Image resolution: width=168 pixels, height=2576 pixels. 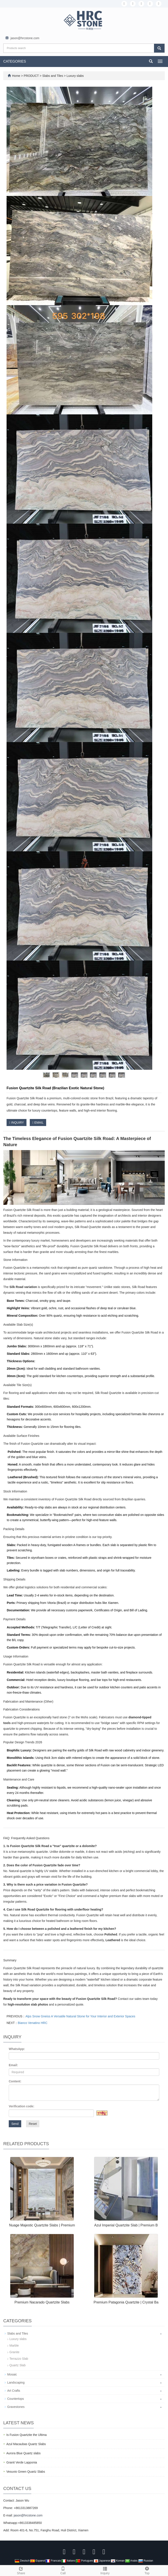 I want to click on Art Crafts, so click(x=13, y=2390).